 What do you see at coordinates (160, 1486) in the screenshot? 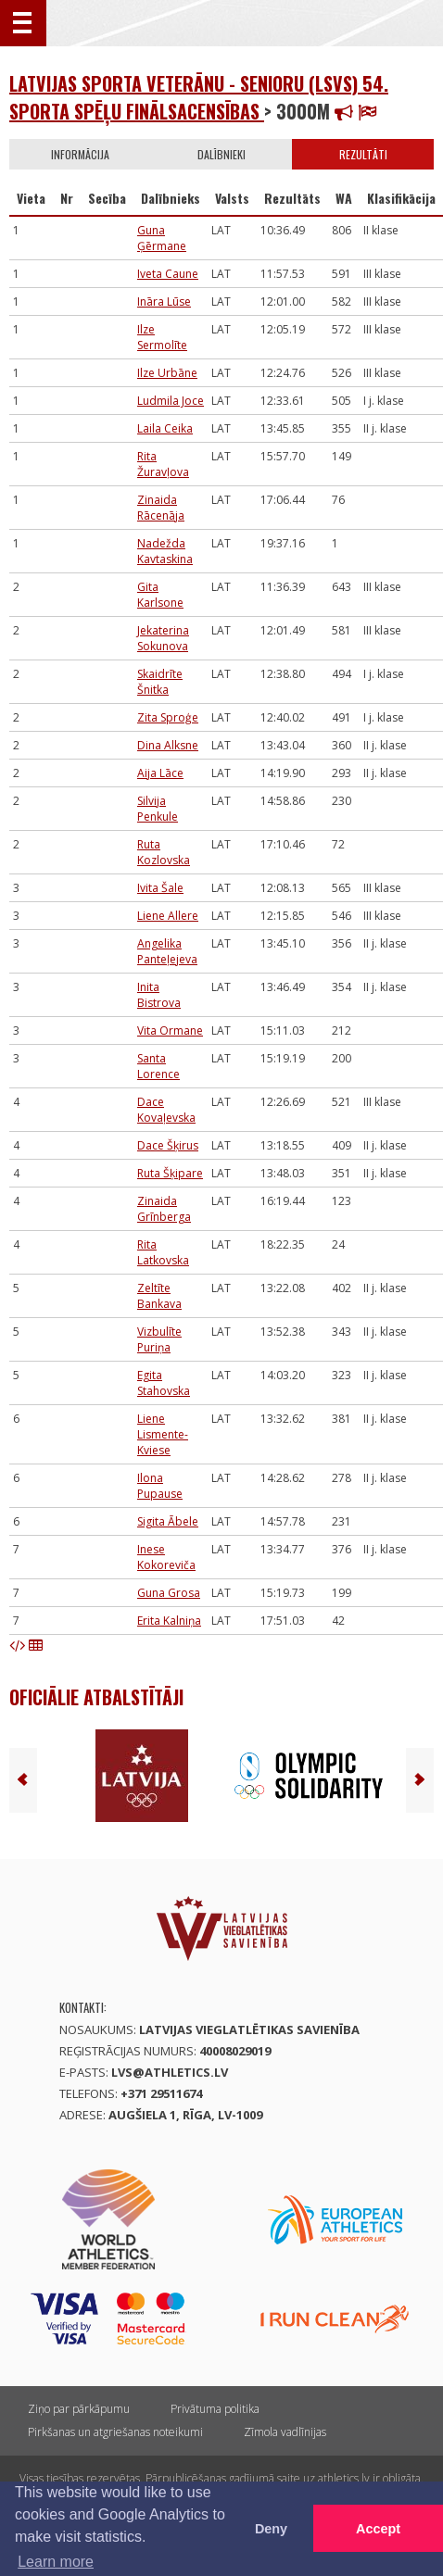
I see `Ilona Pupause` at bounding box center [160, 1486].